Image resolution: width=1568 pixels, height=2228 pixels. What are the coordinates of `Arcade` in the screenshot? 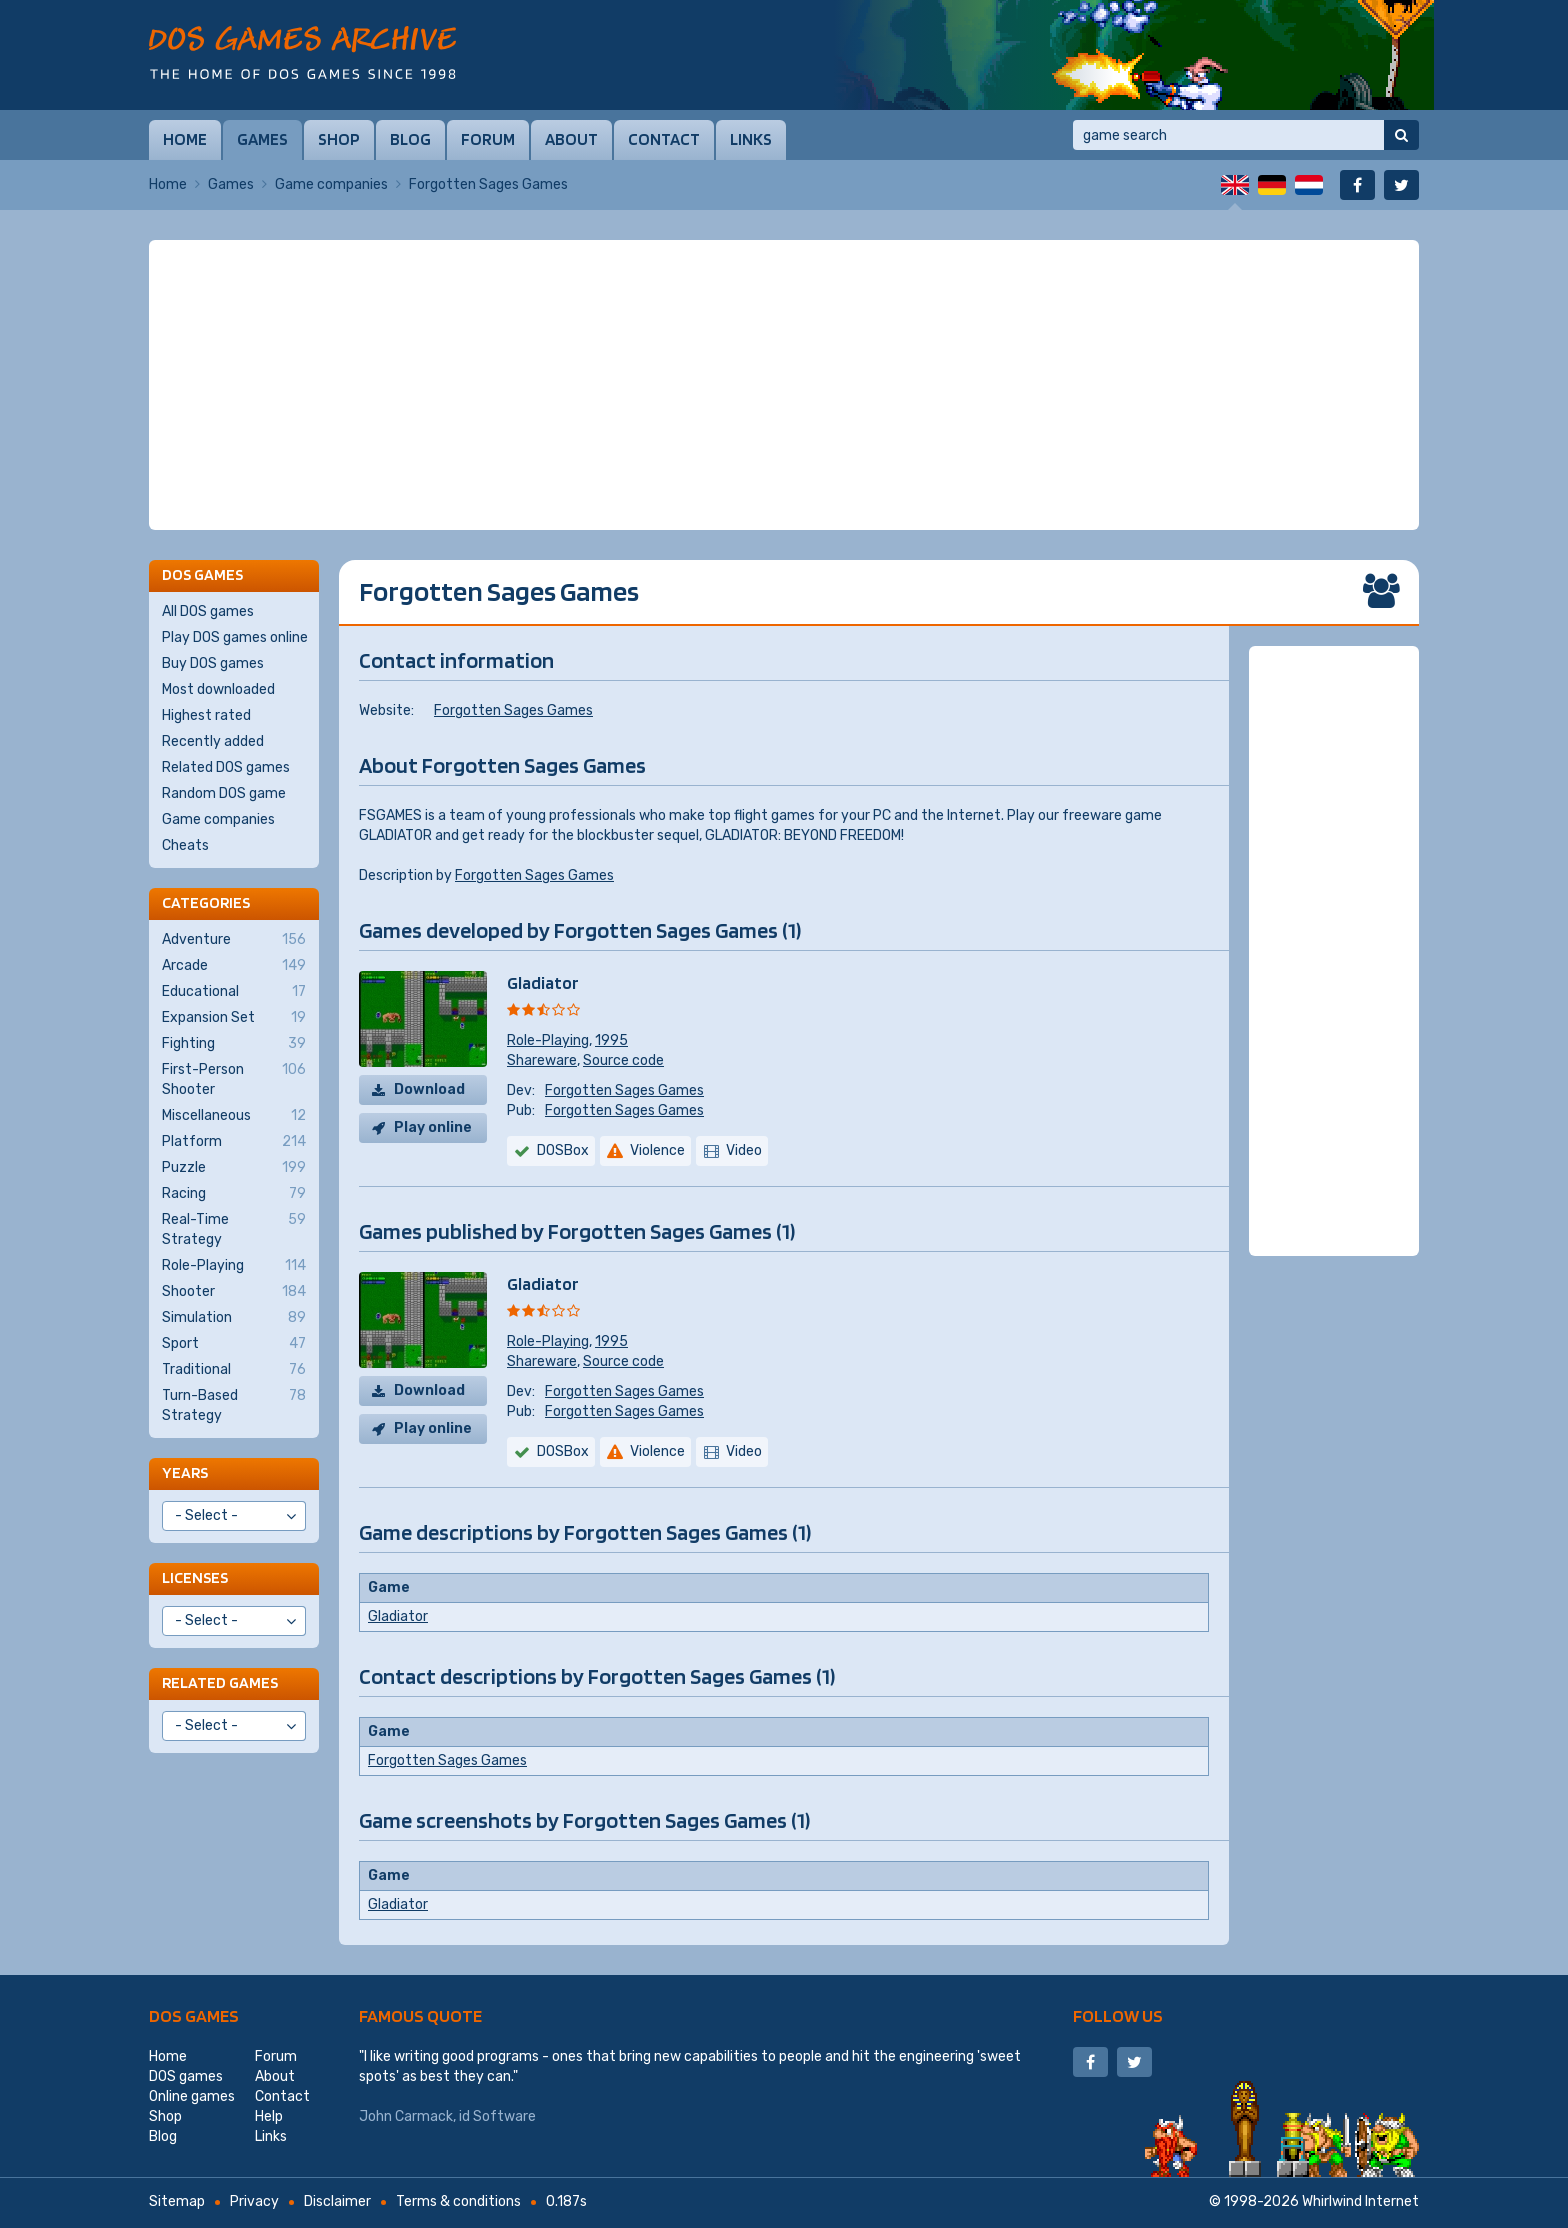 It's located at (234, 966).